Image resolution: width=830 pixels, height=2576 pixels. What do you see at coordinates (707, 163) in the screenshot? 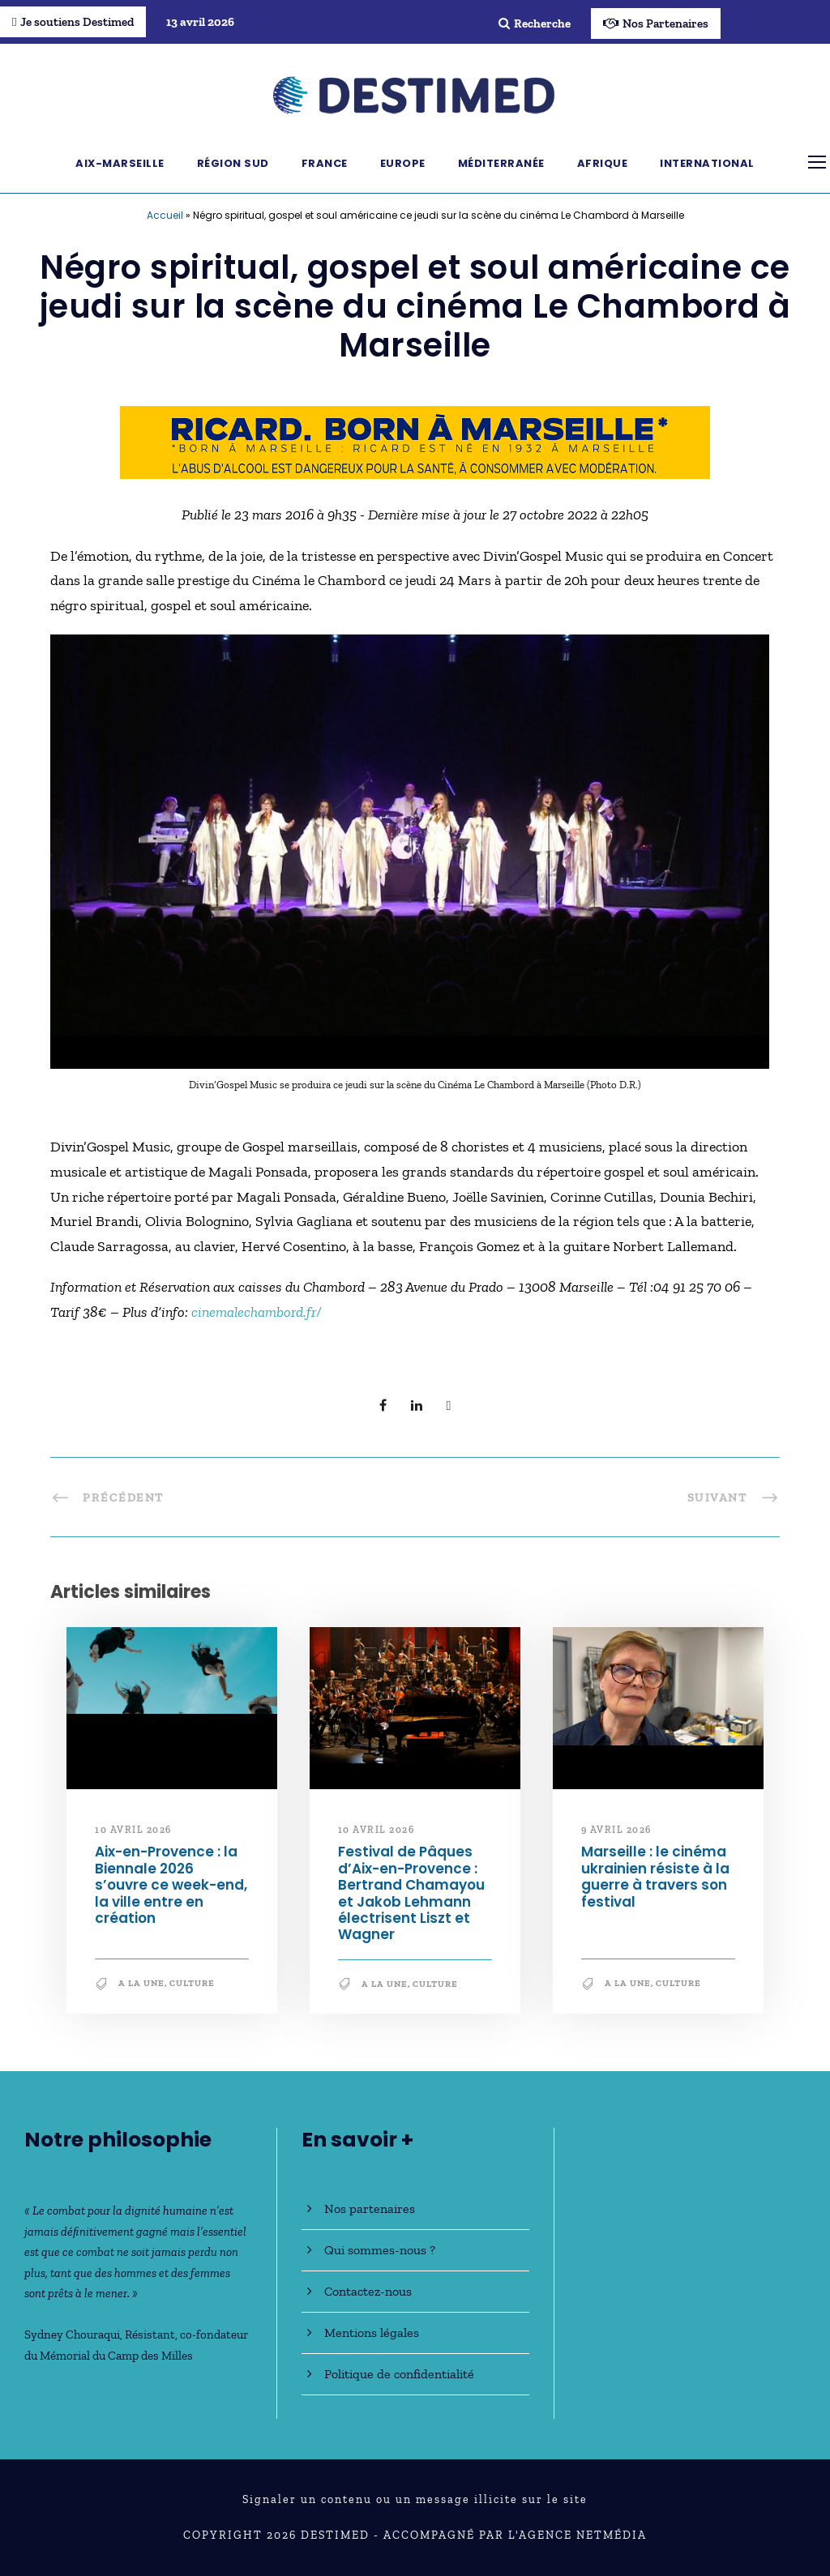
I see `International` at bounding box center [707, 163].